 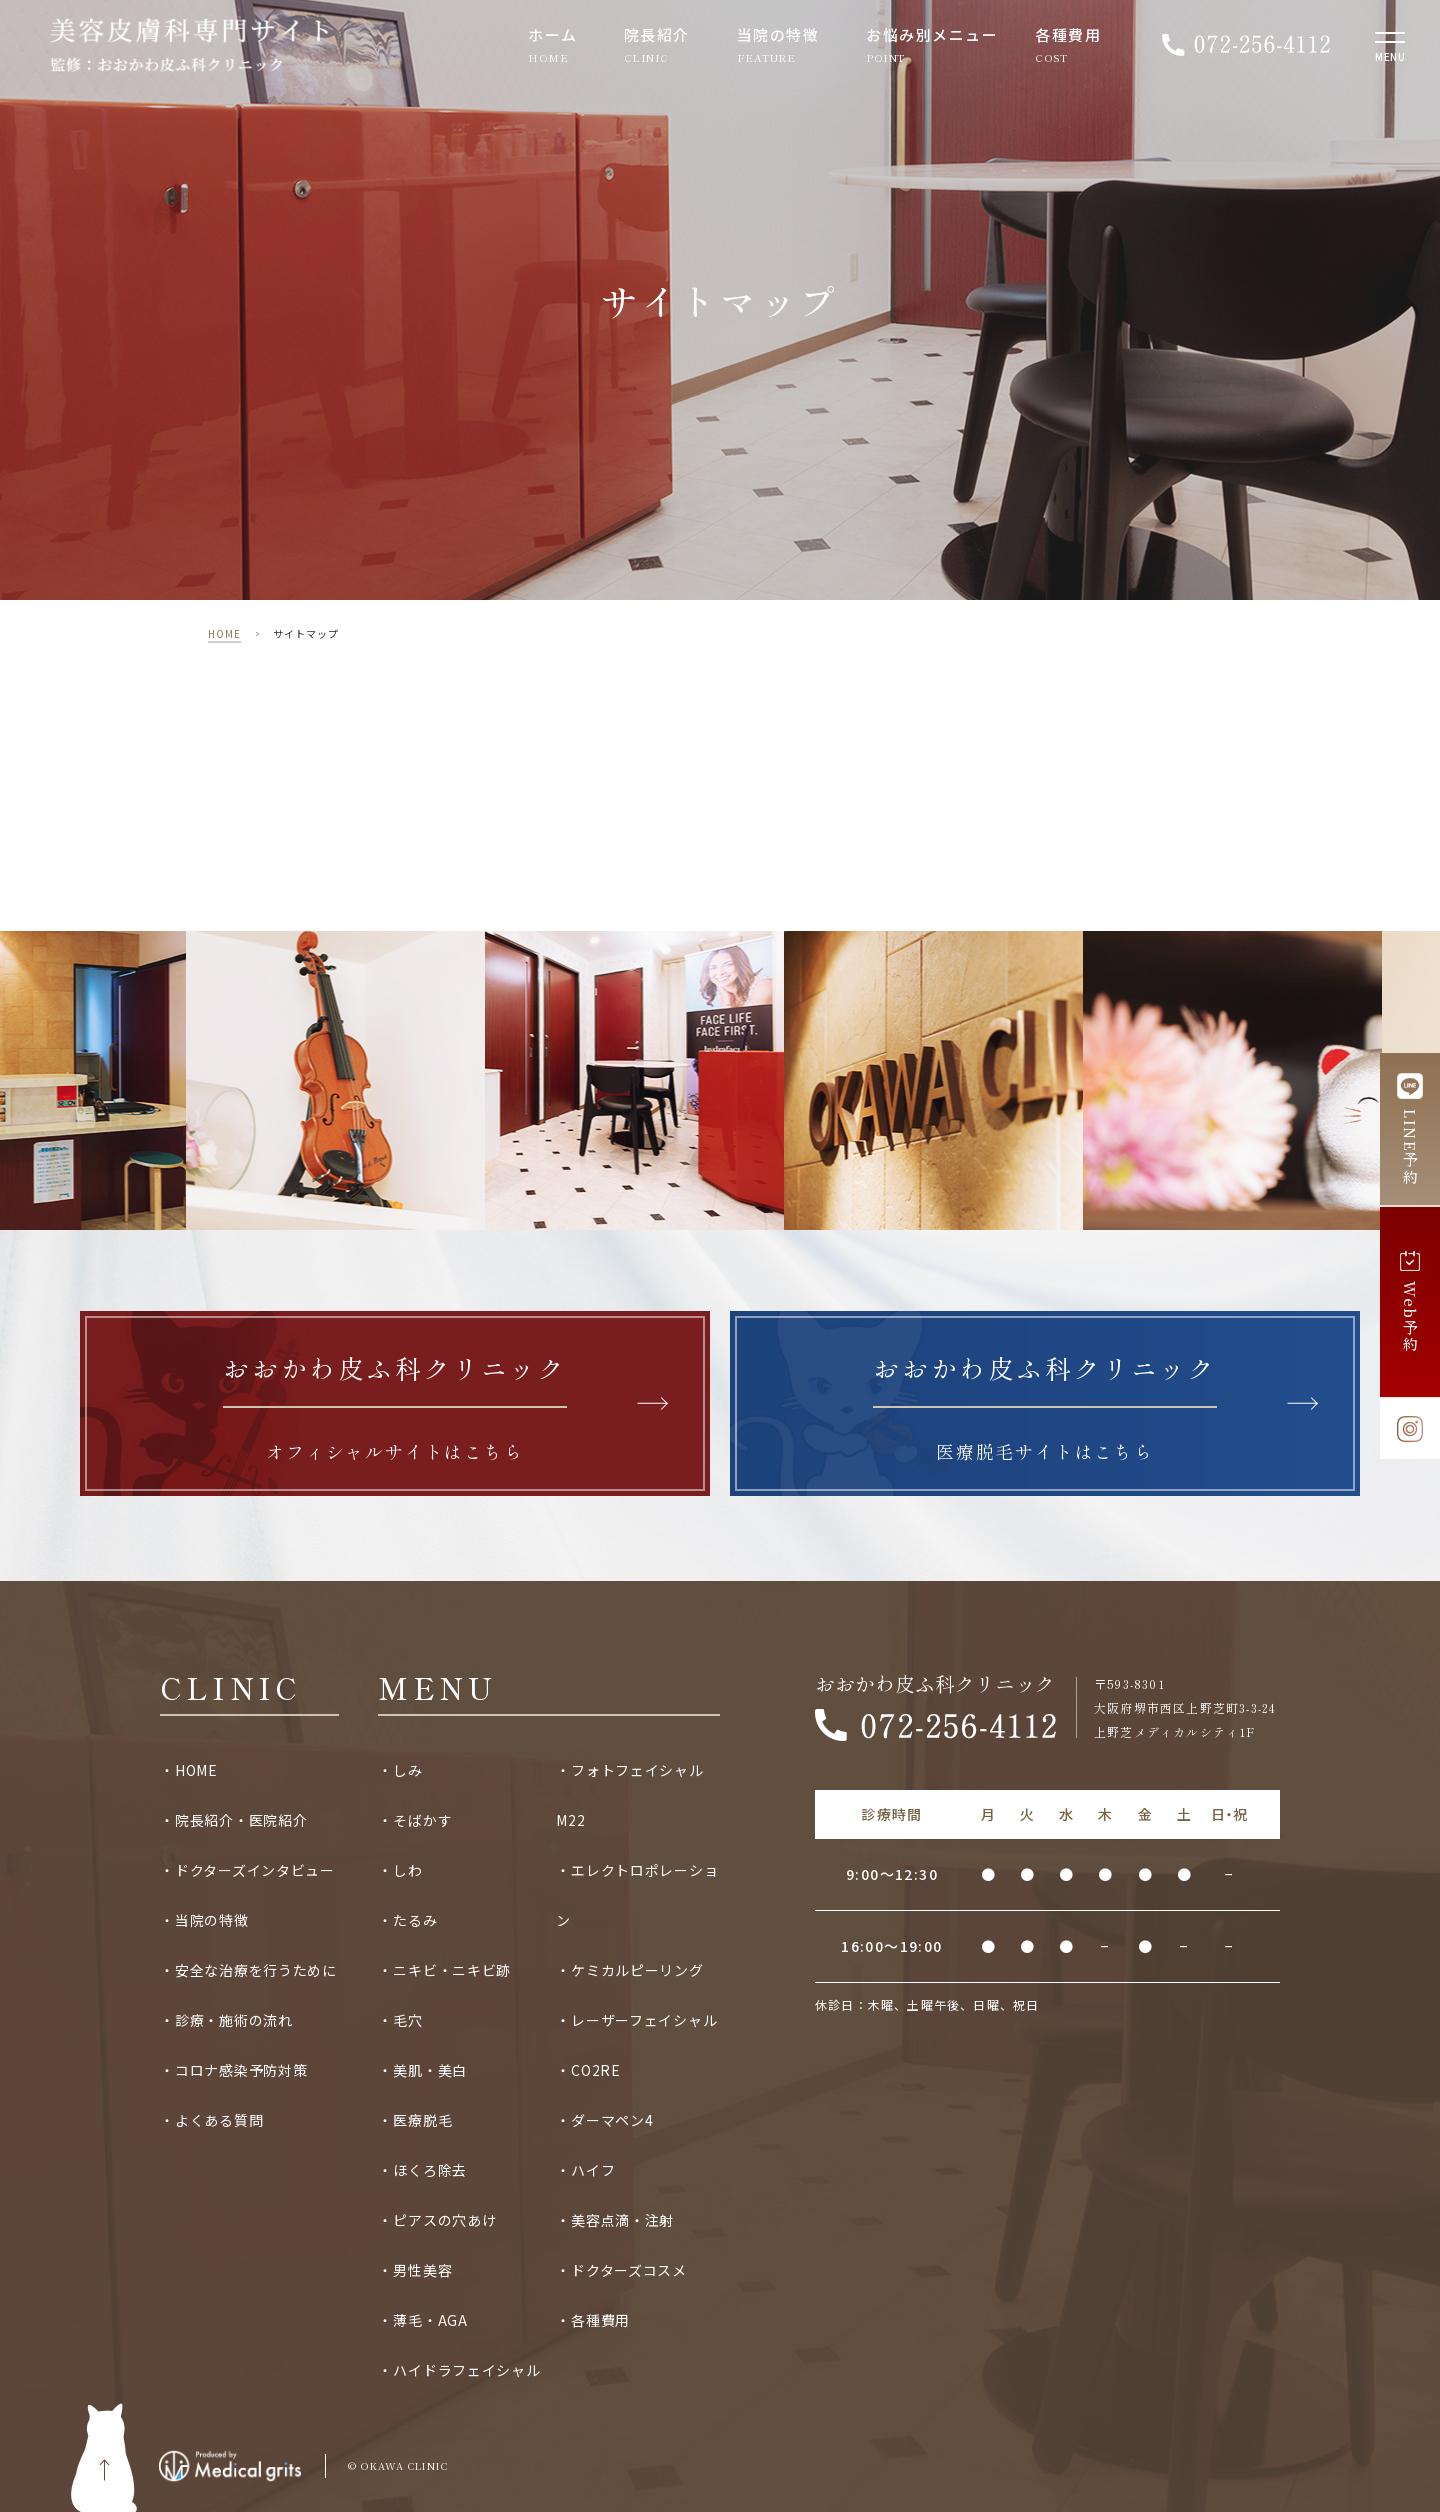 What do you see at coordinates (219, 2120) in the screenshot?
I see `よくある質問` at bounding box center [219, 2120].